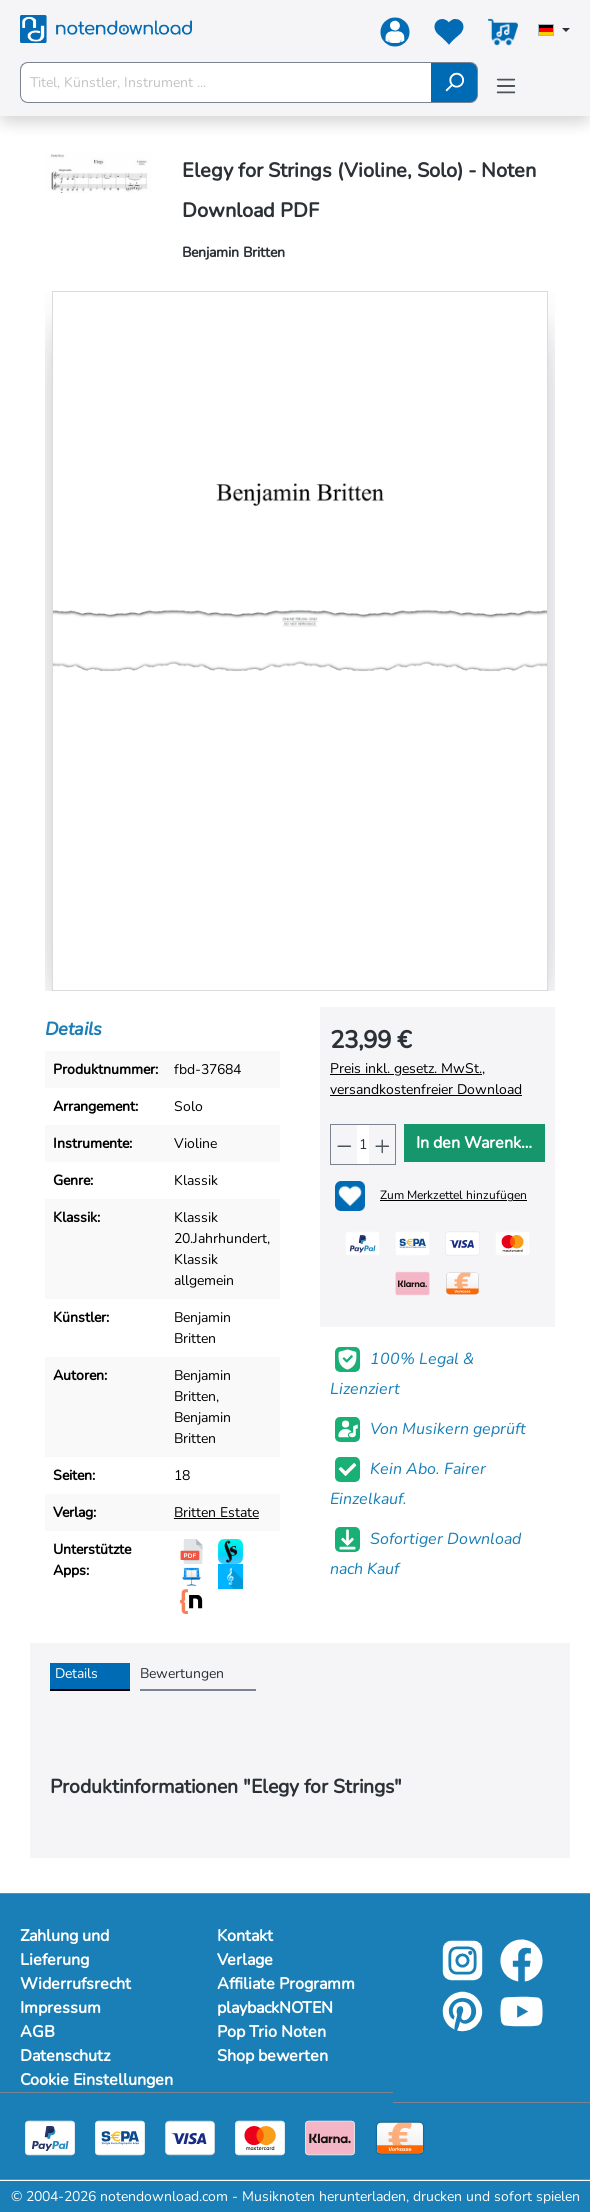 The width and height of the screenshot is (590, 2212). I want to click on [Merkzettel], so click(449, 36).